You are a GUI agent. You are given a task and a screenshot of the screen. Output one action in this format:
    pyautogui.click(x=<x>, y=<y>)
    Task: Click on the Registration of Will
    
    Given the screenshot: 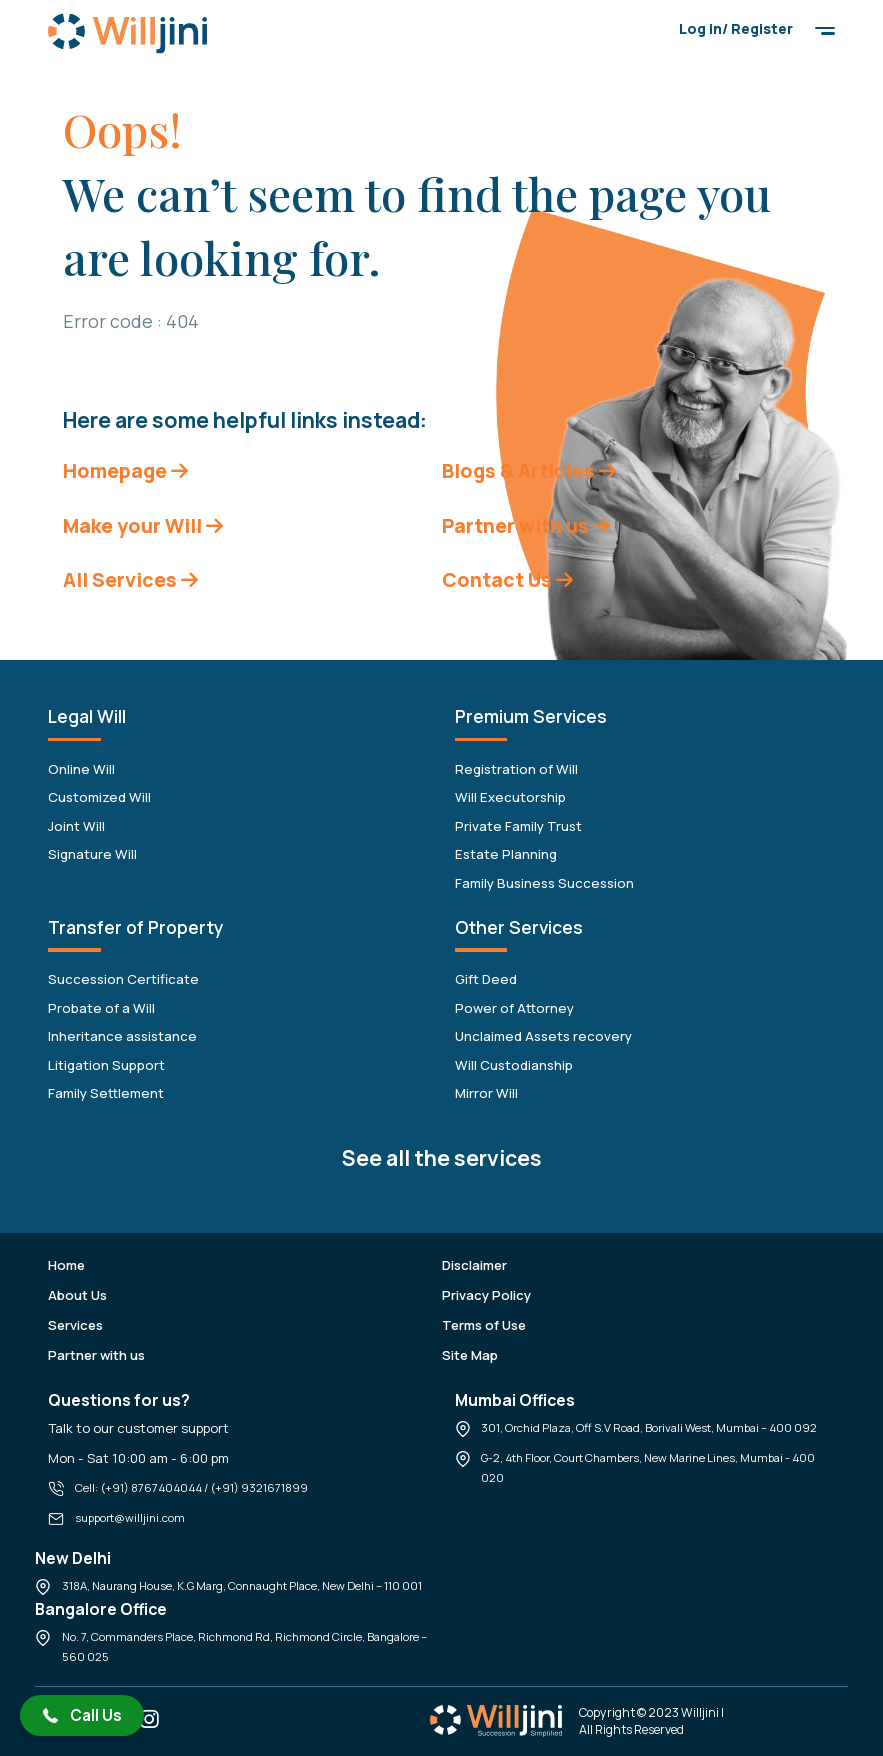 What is the action you would take?
    pyautogui.click(x=516, y=769)
    